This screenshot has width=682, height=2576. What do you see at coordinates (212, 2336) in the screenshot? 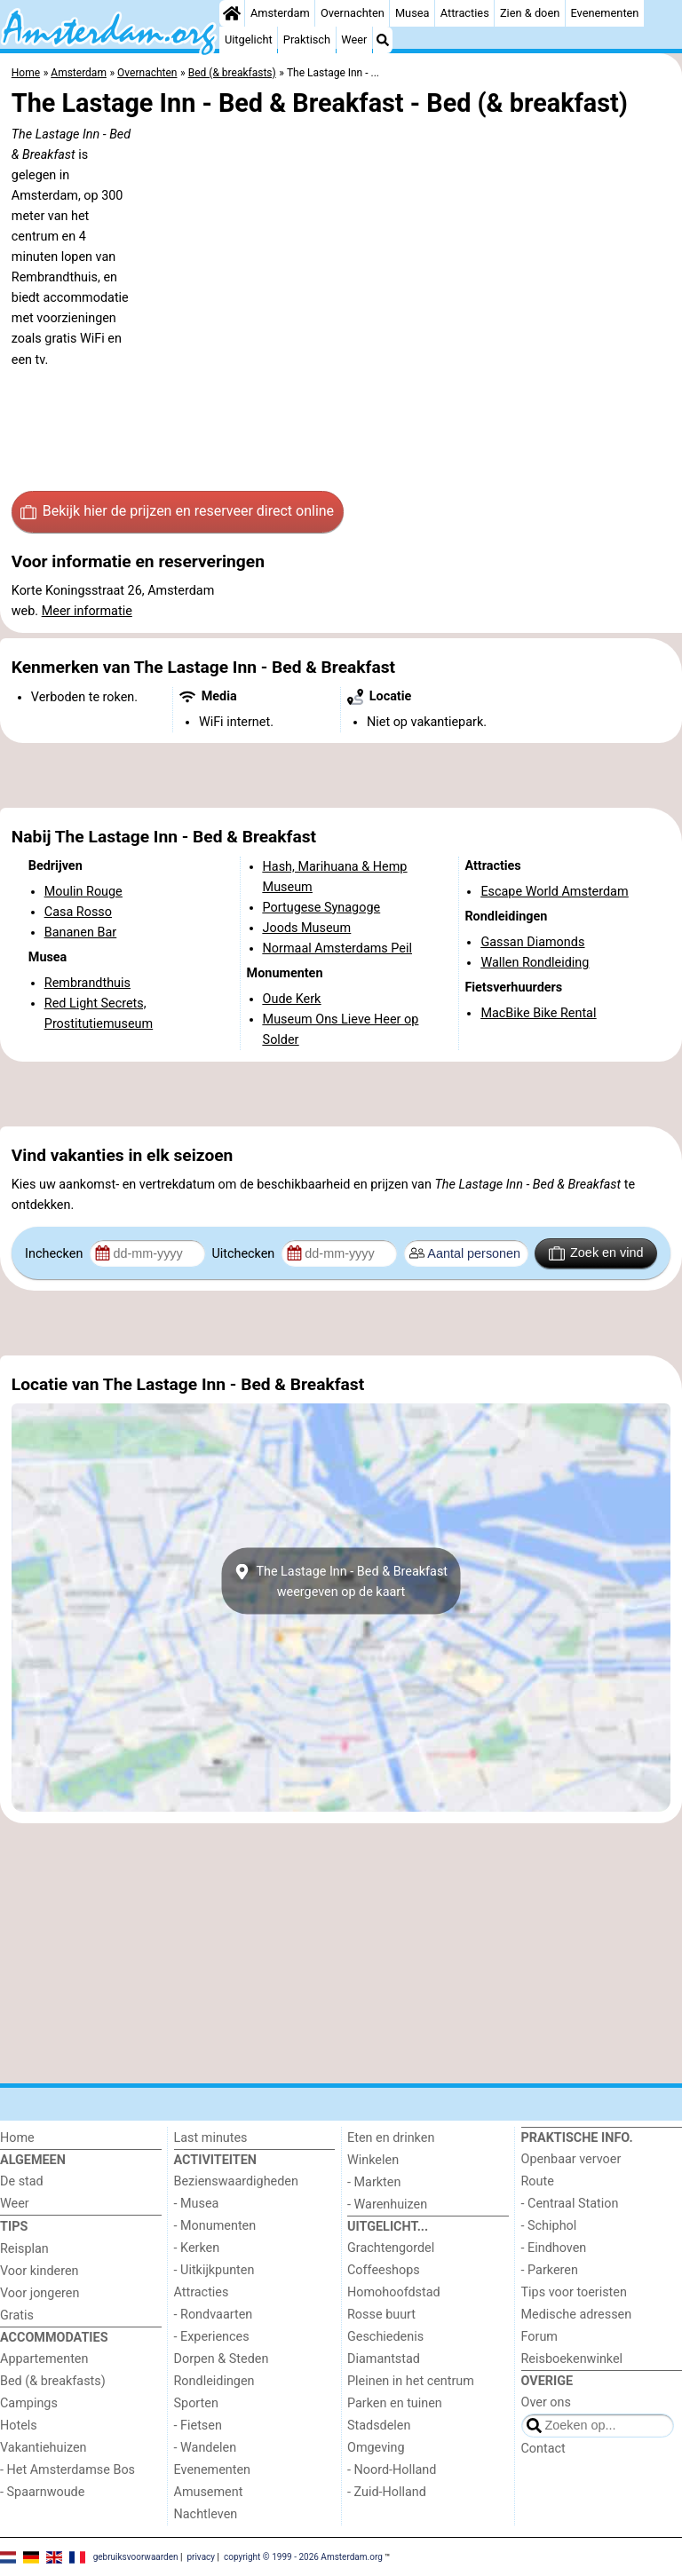
I see `- Experiences` at bounding box center [212, 2336].